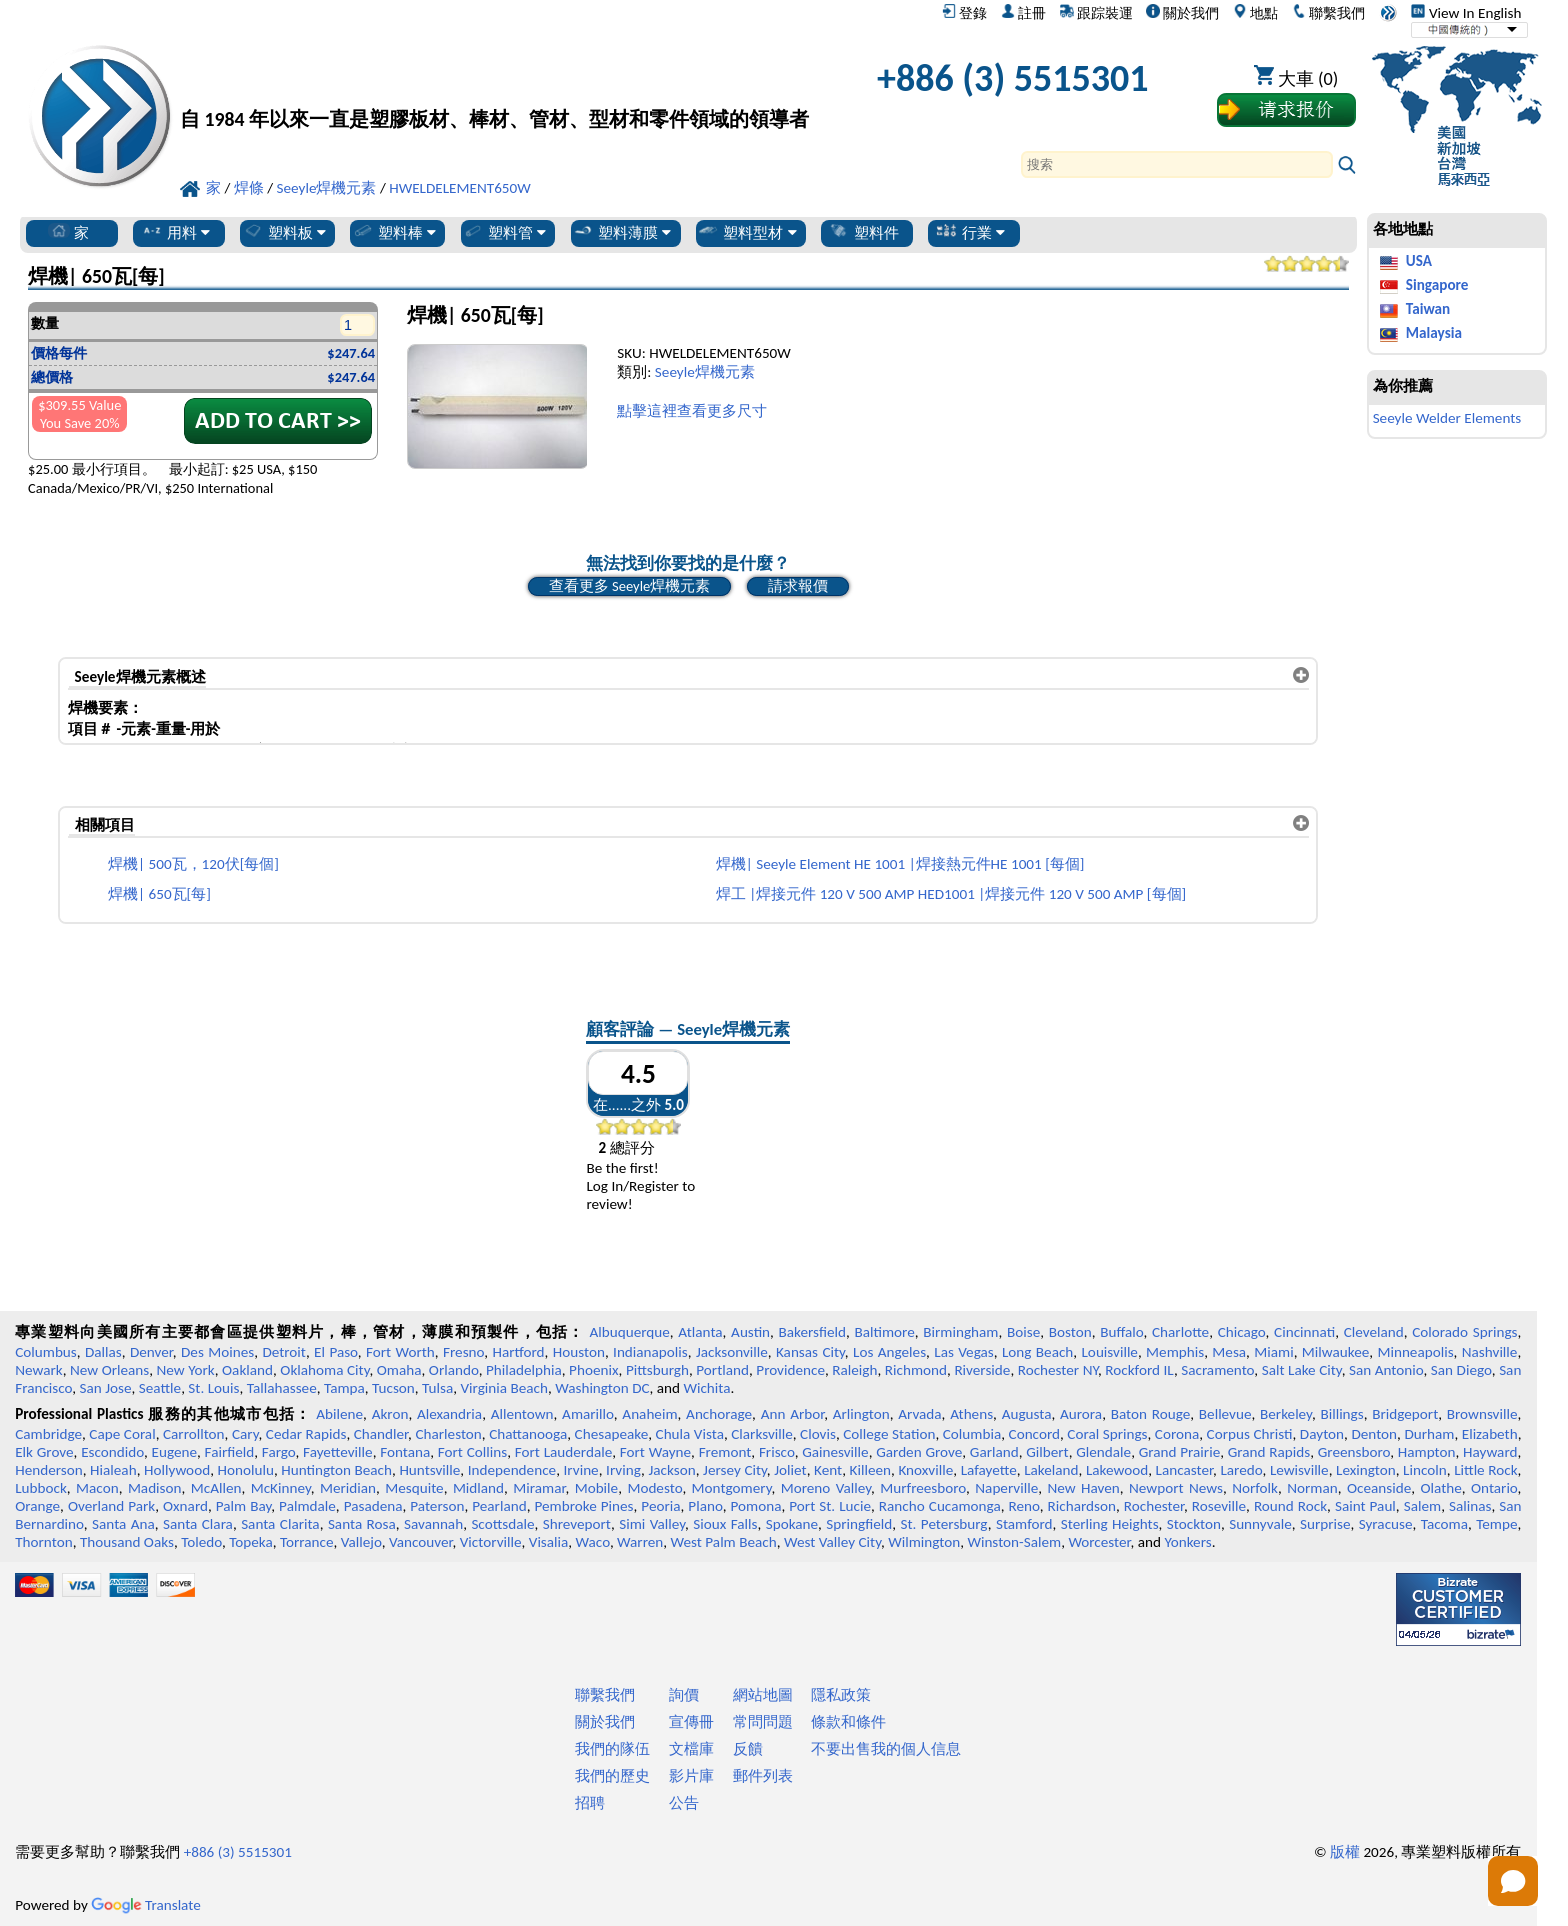  Describe the element at coordinates (46, 1352) in the screenshot. I see `Columbus` at that location.